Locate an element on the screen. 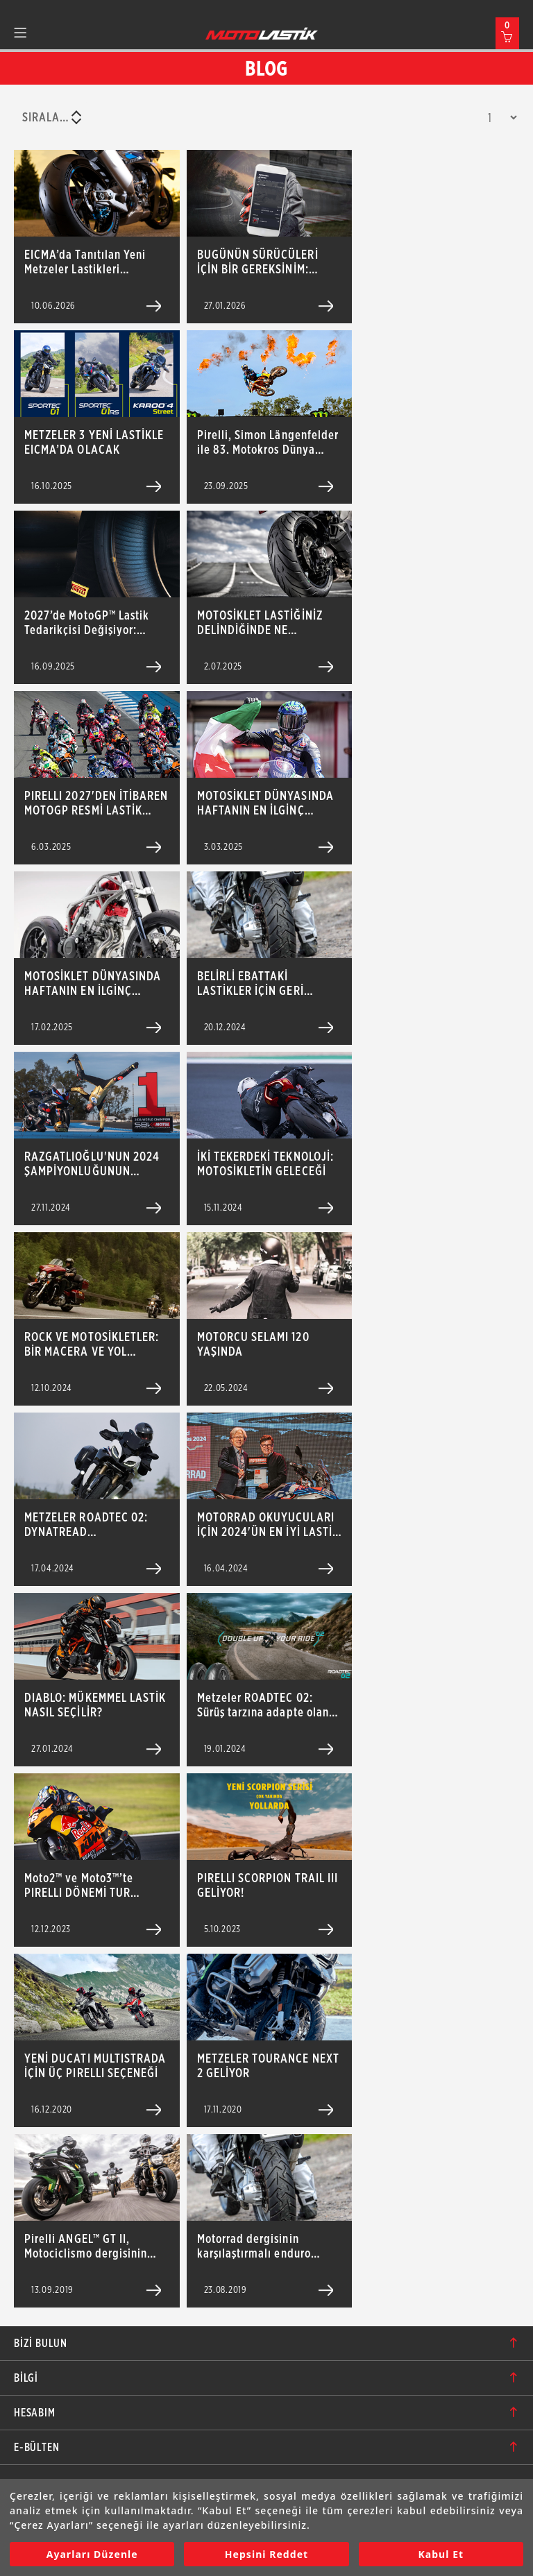 The height and width of the screenshot is (2576, 533). 2027’de MotoGP™ Lastik Tedarikçisi Değişiyor: Pirelli Yeni Dönemi Başlatıyor! is located at coordinates (86, 622).